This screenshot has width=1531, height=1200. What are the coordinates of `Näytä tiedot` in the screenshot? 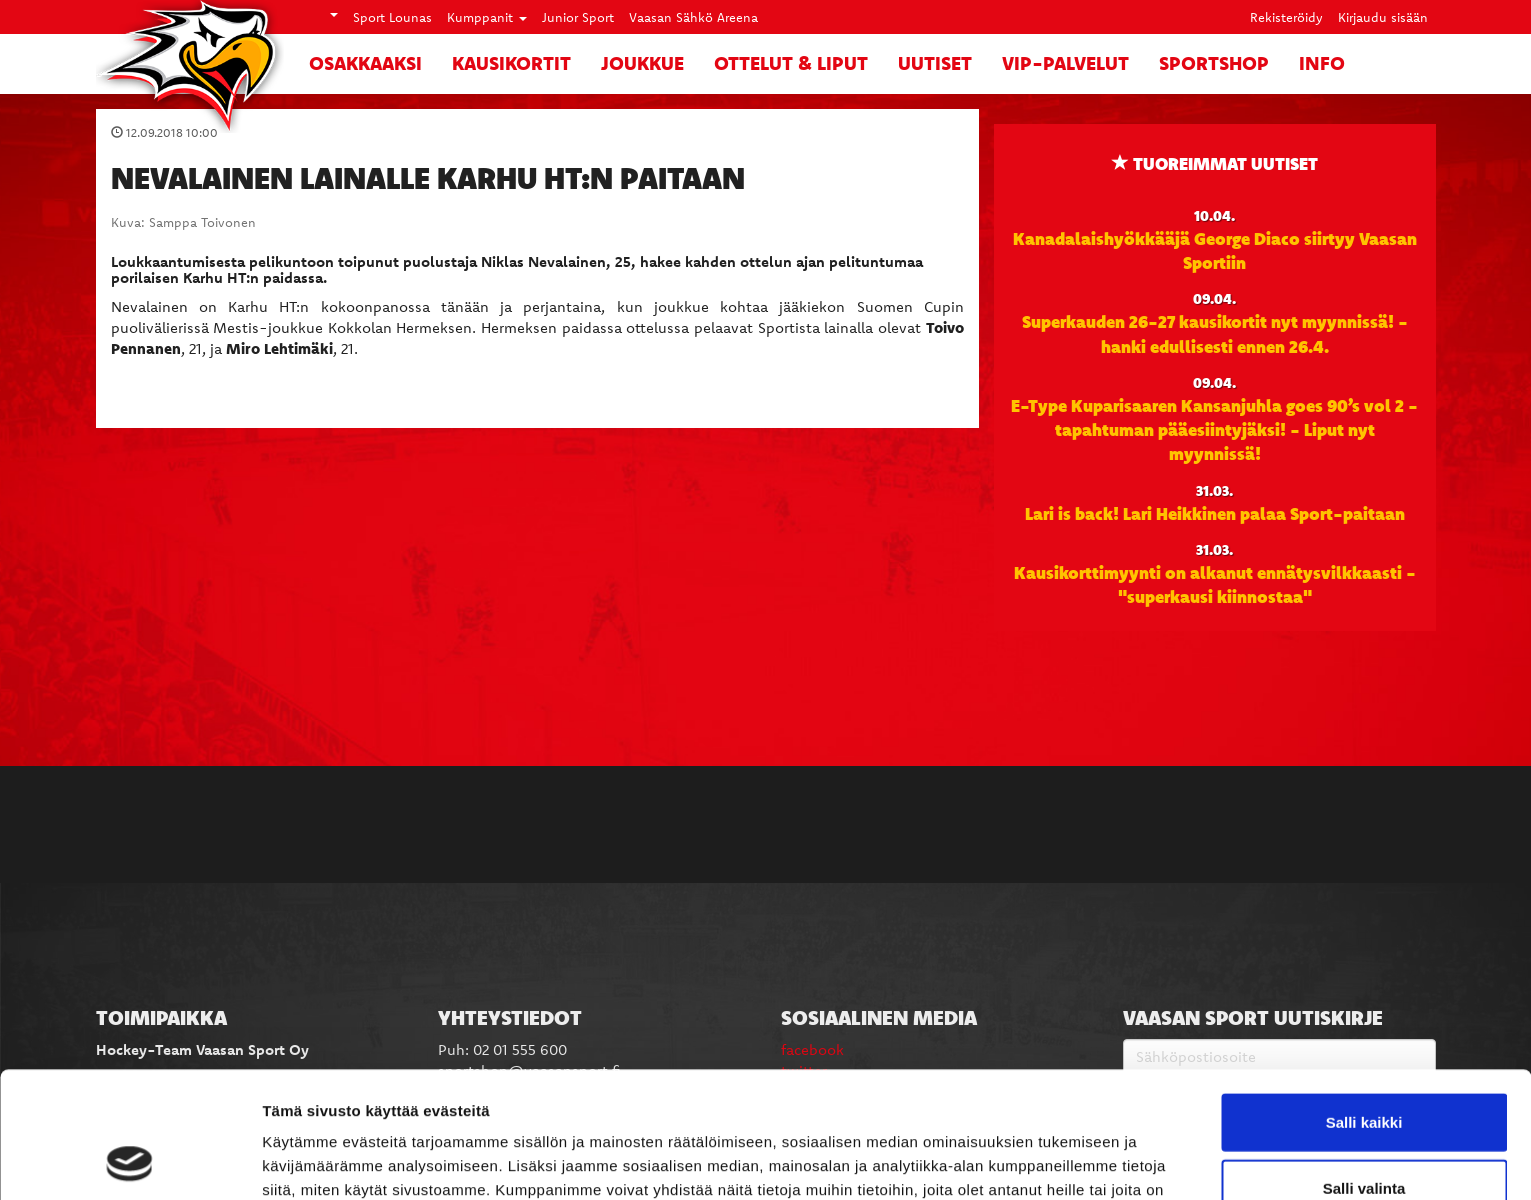 It's located at (1069, 1160).